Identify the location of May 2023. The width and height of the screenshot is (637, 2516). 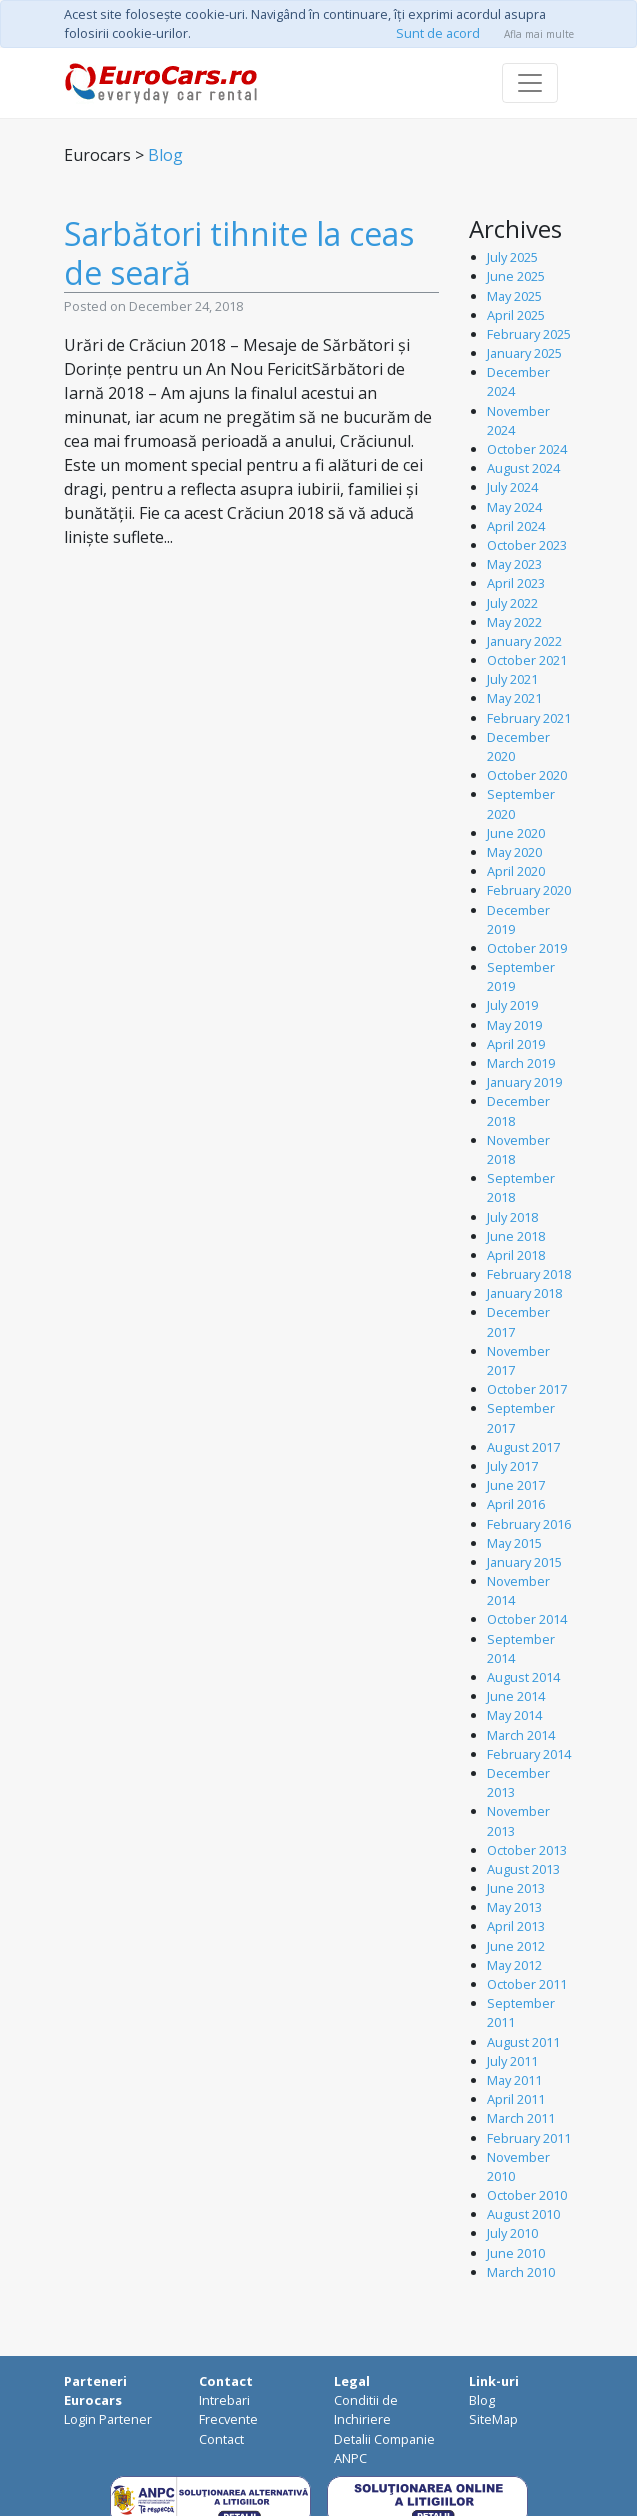
(514, 564).